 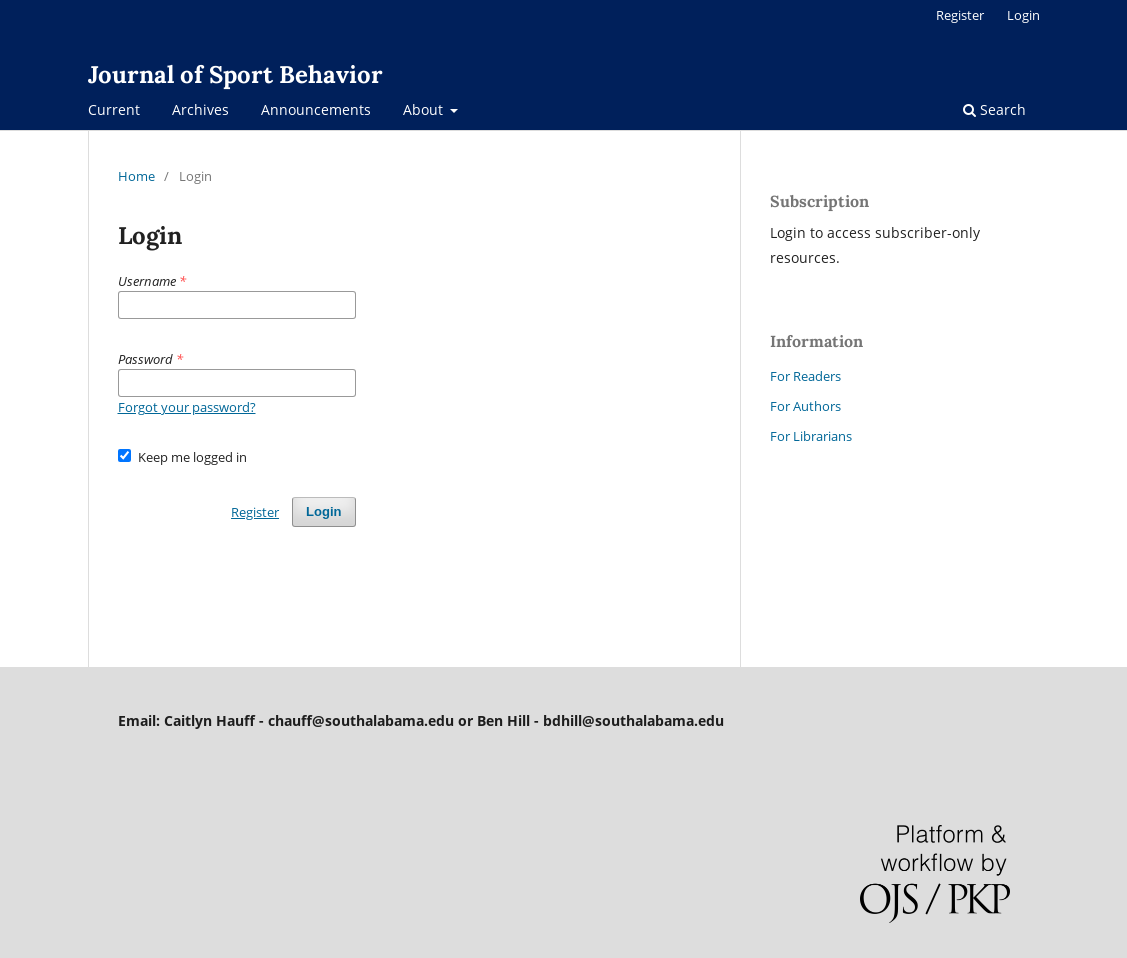 What do you see at coordinates (1023, 15) in the screenshot?
I see `Login` at bounding box center [1023, 15].